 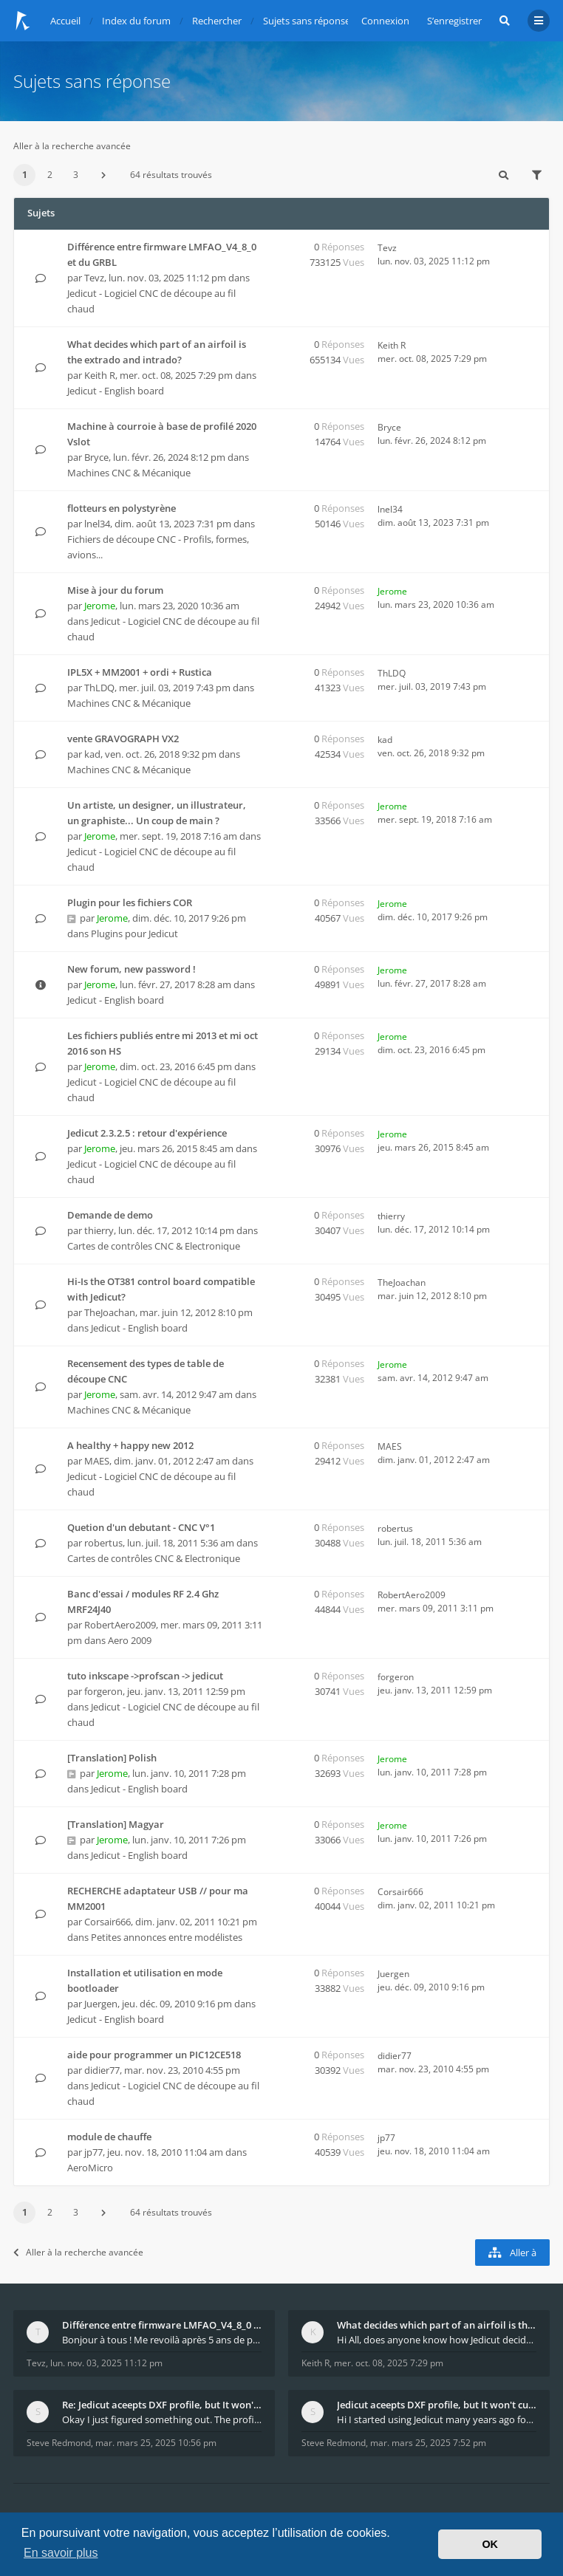 I want to click on lun. nov. 03, 2025 11:12 pm, so click(x=106, y=2363).